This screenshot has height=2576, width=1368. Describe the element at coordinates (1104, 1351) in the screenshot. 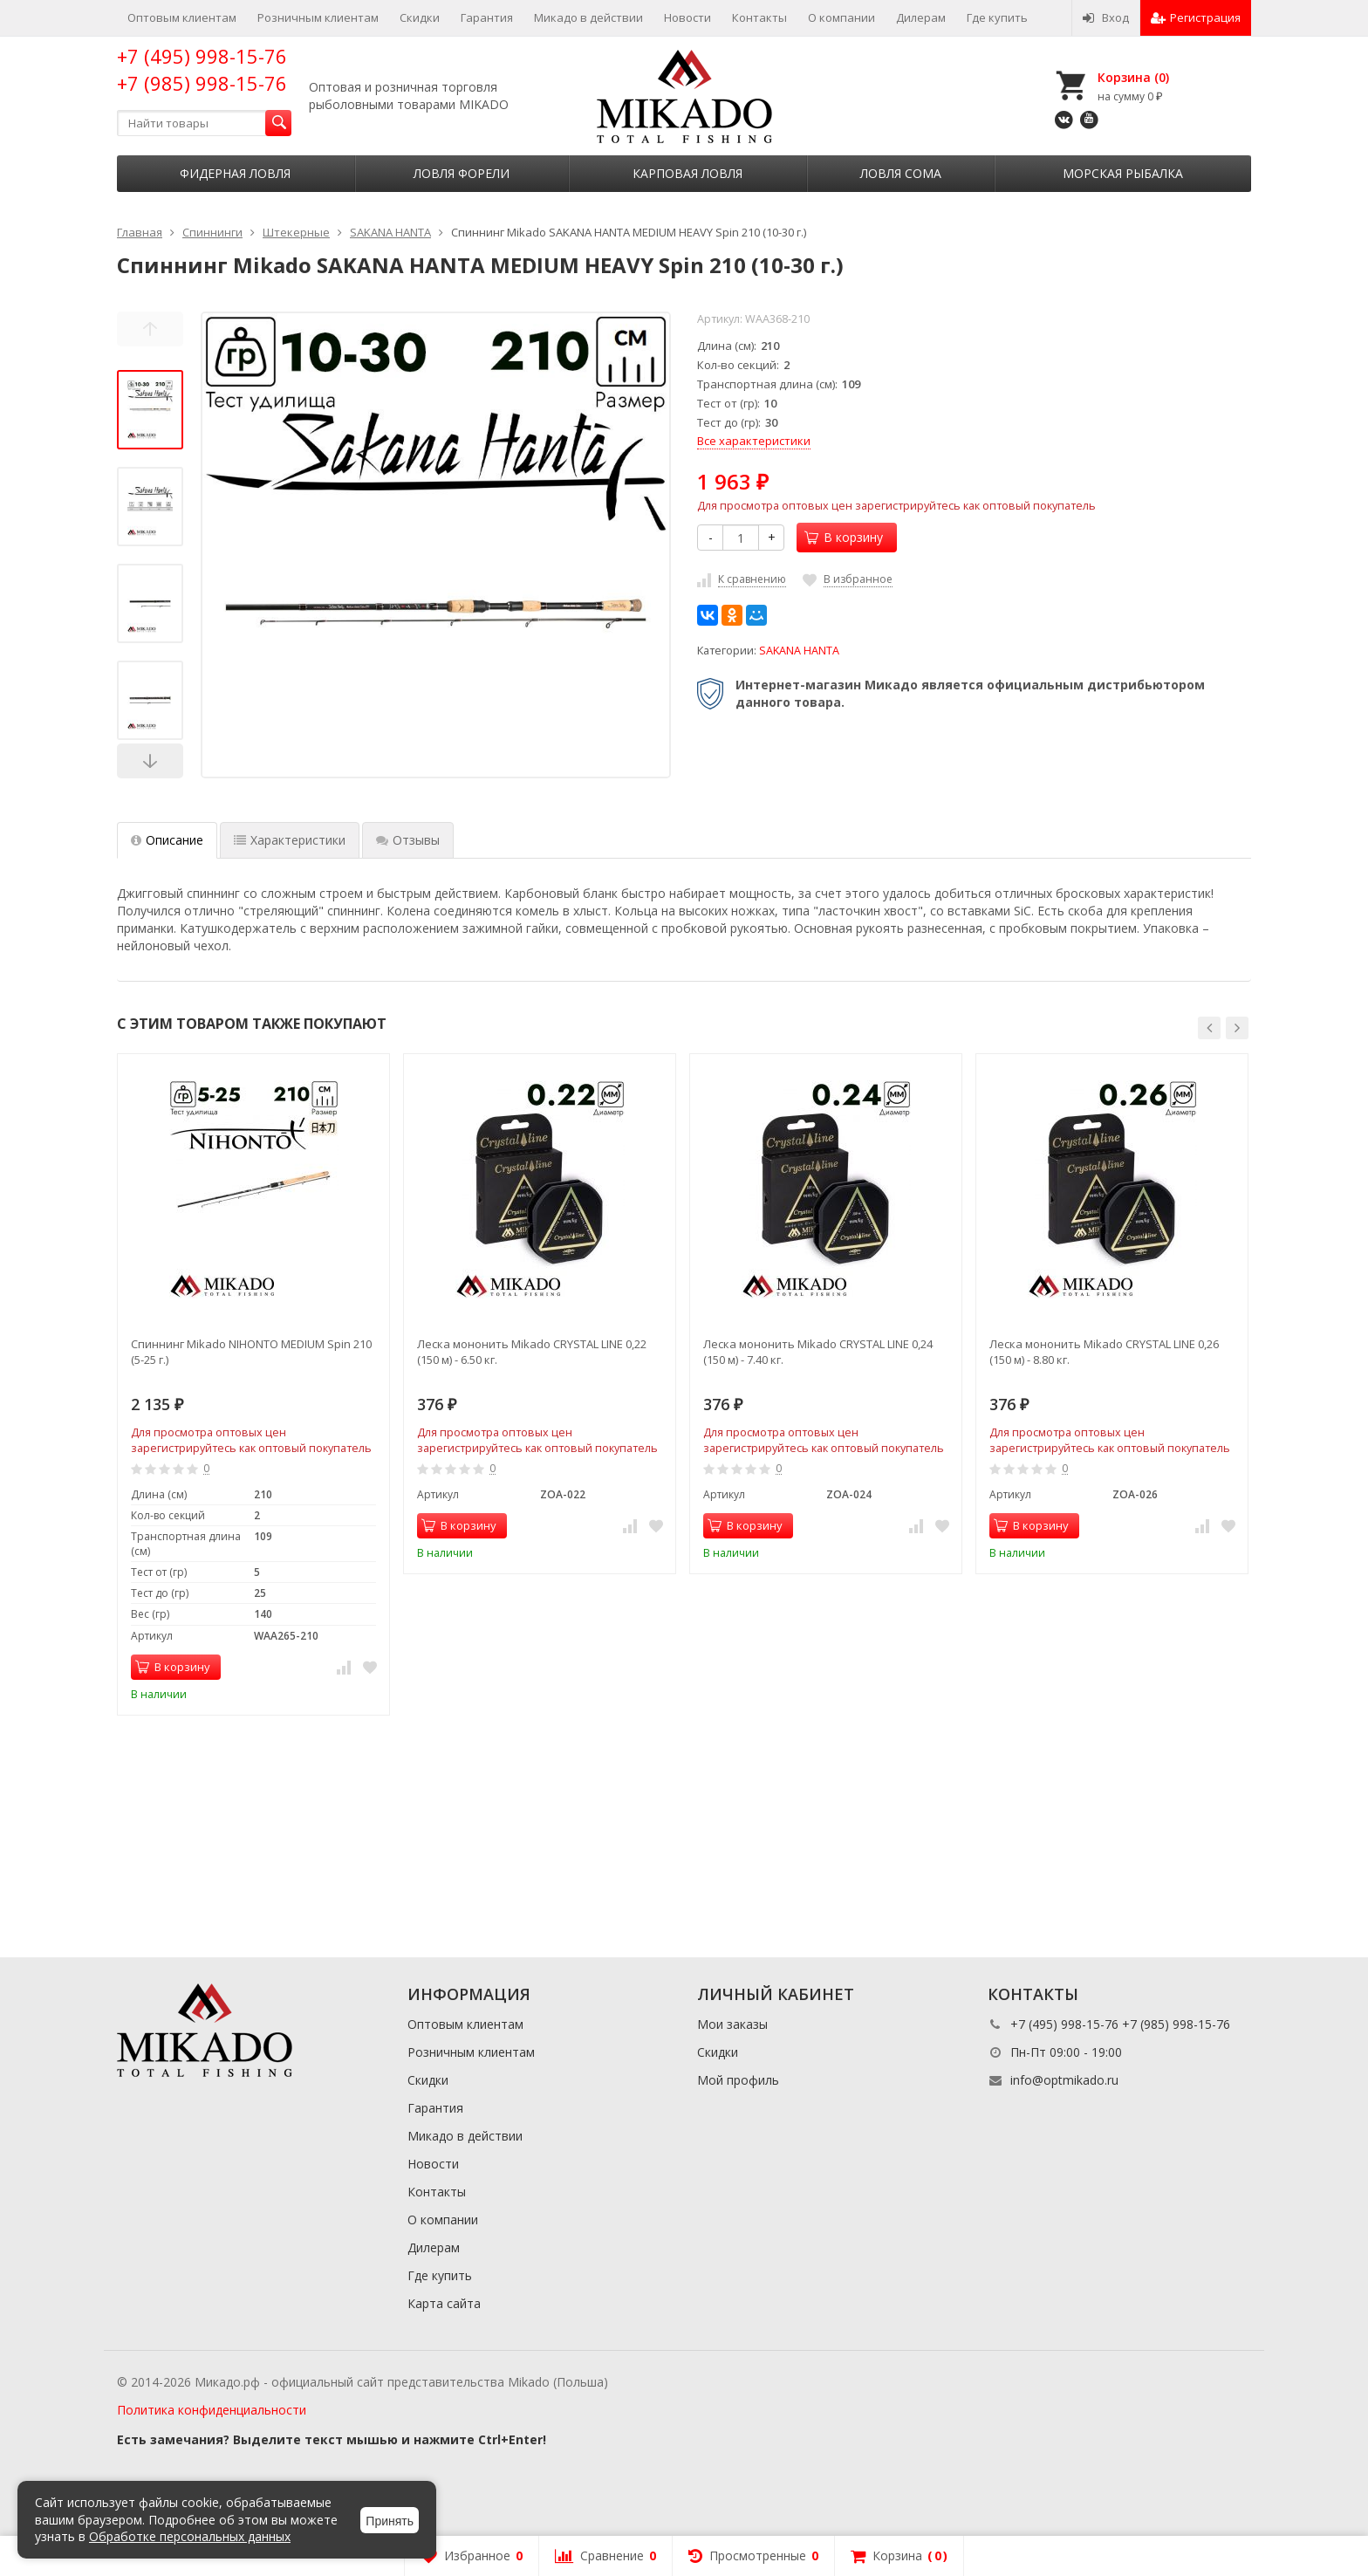

I see `Леска мононить Mikado CRYSTAL LINE 0,26 (150 м) - 8.80 кг.` at that location.